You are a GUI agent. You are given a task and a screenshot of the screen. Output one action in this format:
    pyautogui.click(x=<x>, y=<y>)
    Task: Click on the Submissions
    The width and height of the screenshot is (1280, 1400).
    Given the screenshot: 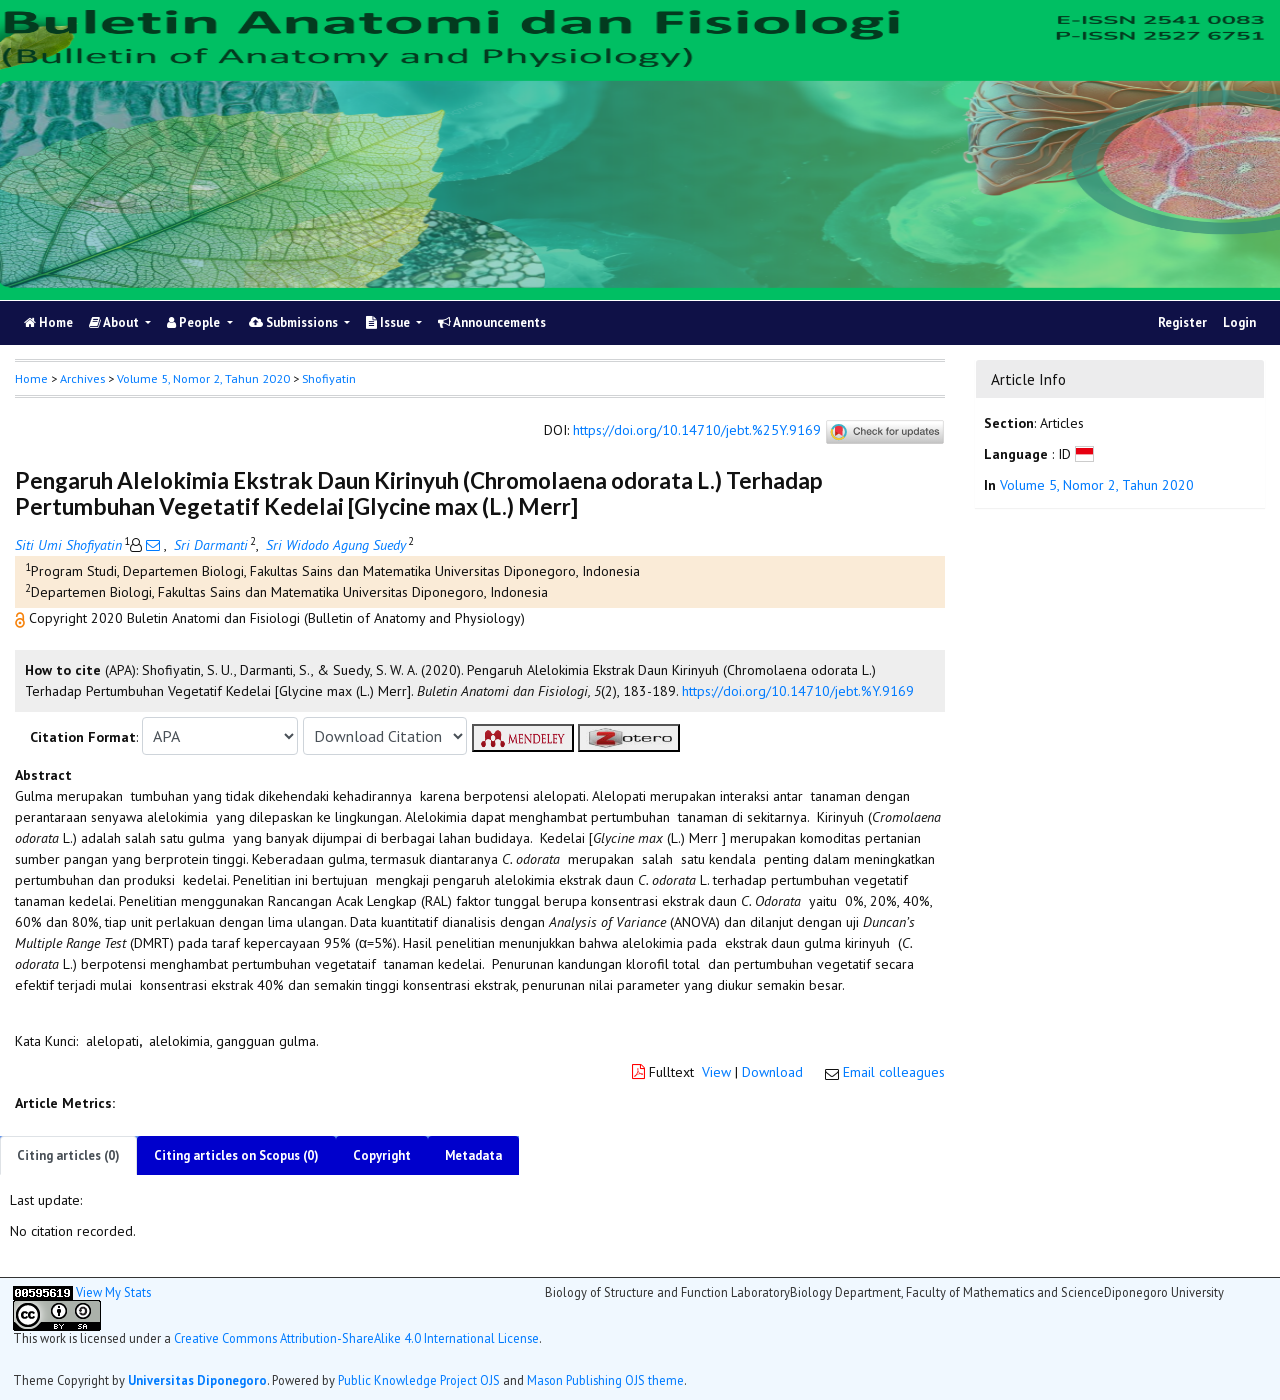 What is the action you would take?
    pyautogui.click(x=295, y=322)
    